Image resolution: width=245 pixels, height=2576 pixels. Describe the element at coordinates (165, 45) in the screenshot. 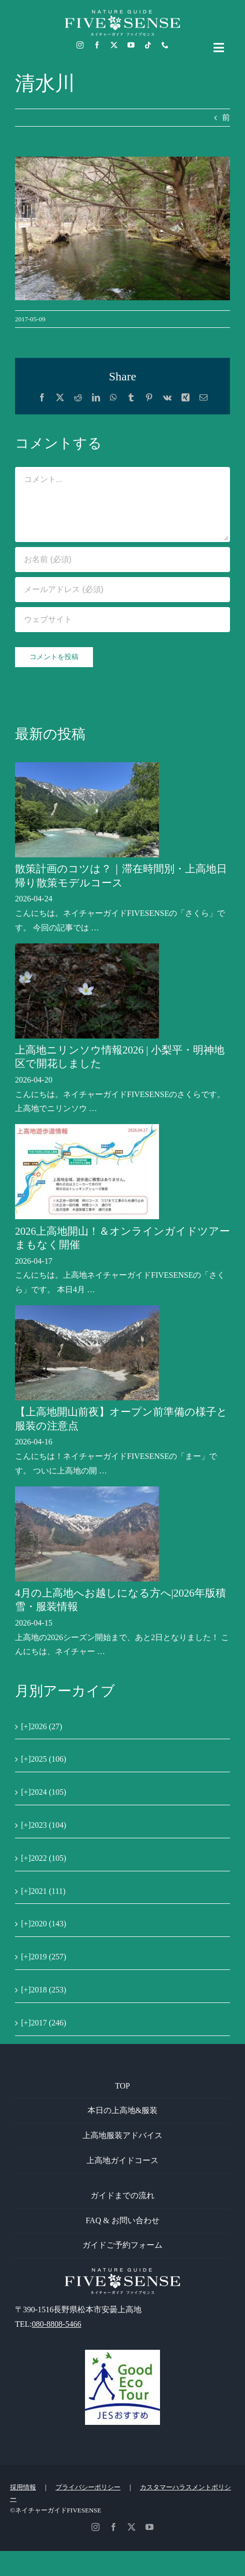

I see `[phone]` at that location.